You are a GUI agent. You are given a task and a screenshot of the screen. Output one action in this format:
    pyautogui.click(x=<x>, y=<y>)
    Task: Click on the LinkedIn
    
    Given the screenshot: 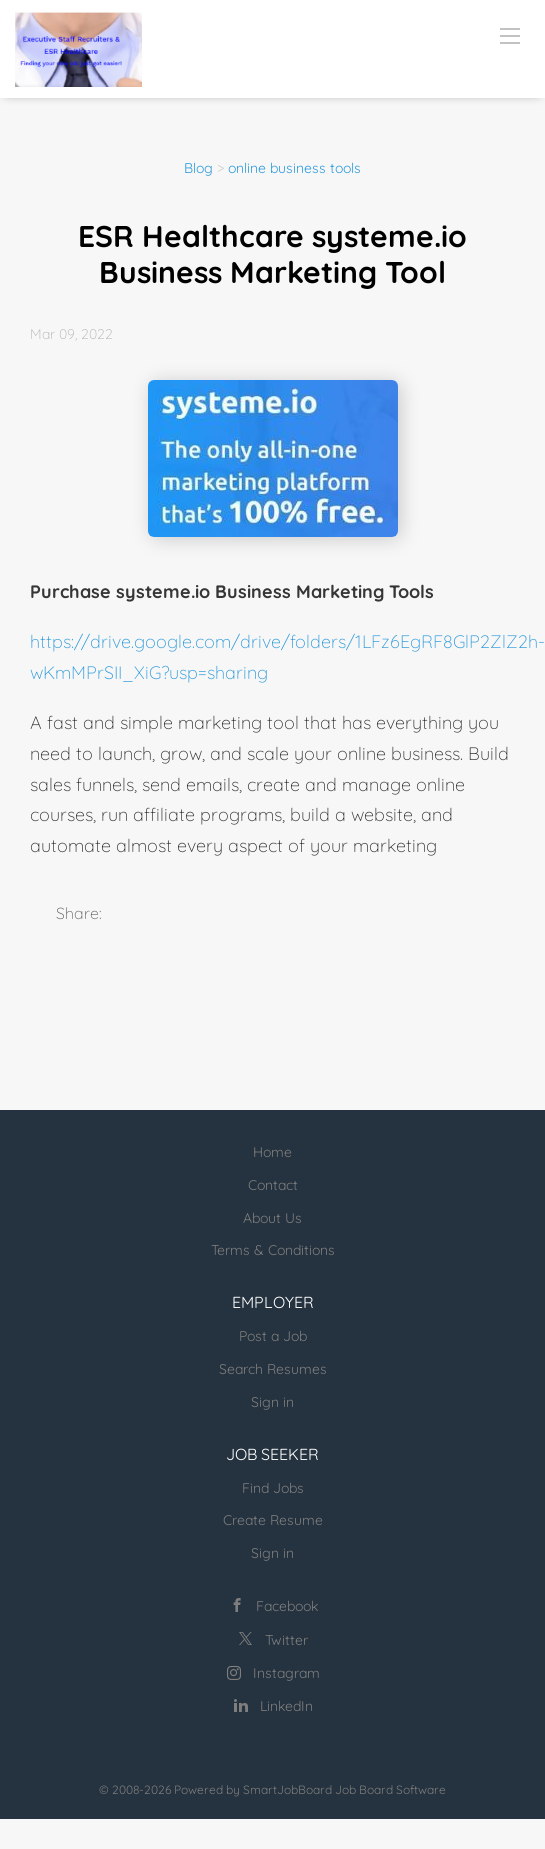 What is the action you would take?
    pyautogui.click(x=286, y=1706)
    